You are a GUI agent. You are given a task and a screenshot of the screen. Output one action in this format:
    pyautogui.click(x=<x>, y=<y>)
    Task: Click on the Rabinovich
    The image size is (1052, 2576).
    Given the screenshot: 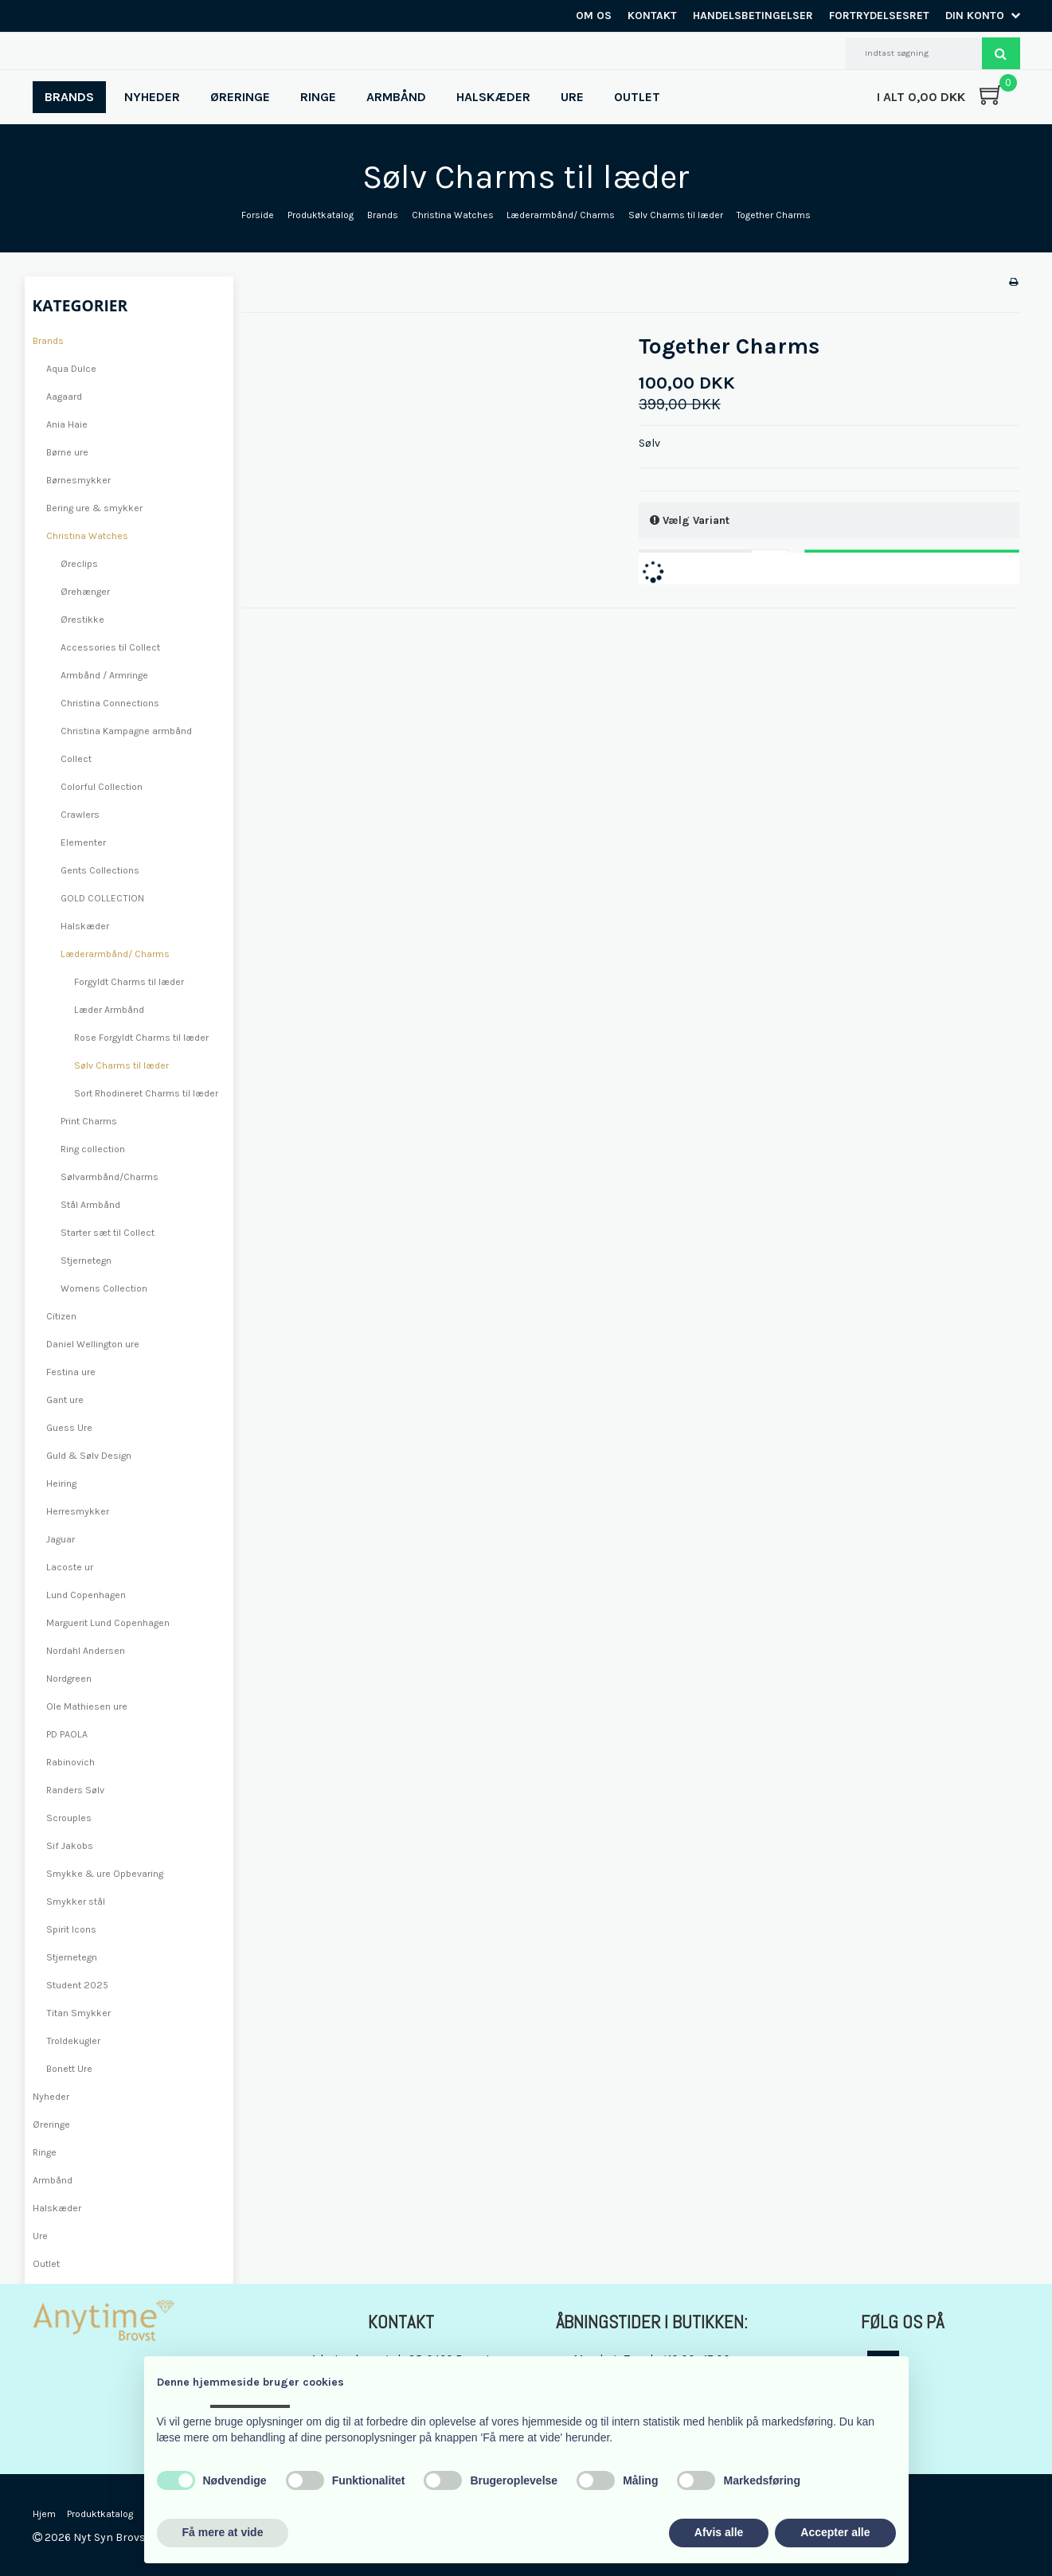 What is the action you would take?
    pyautogui.click(x=70, y=1762)
    